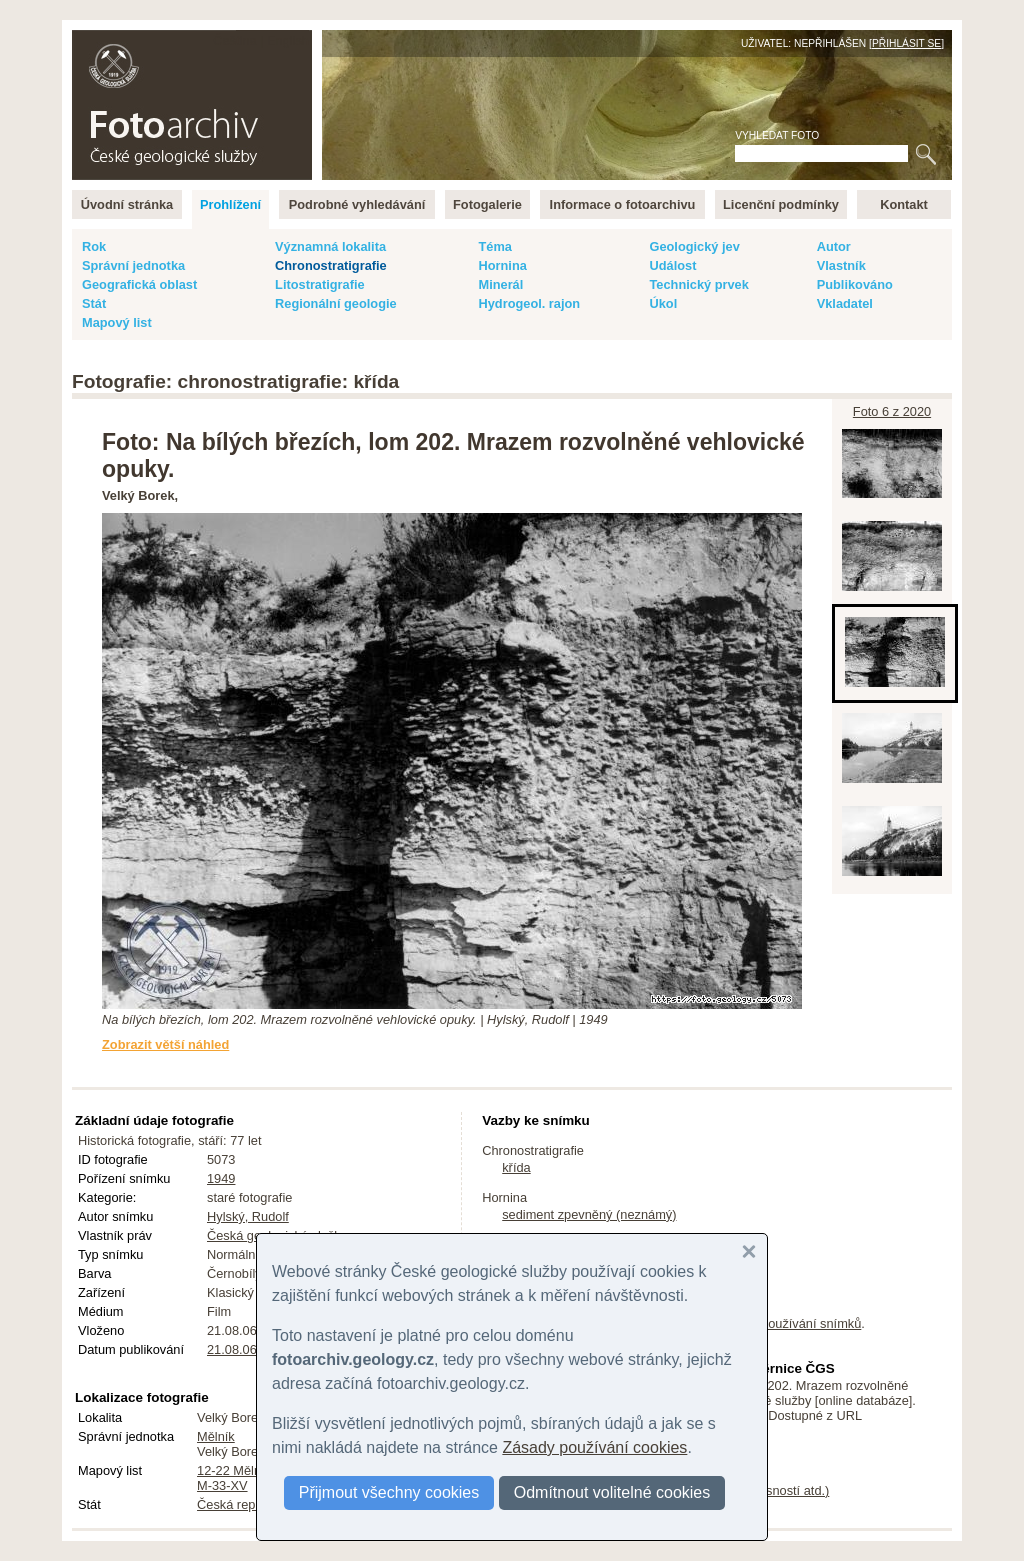 The height and width of the screenshot is (1561, 1024). What do you see at coordinates (216, 1436) in the screenshot?
I see `Mělník` at bounding box center [216, 1436].